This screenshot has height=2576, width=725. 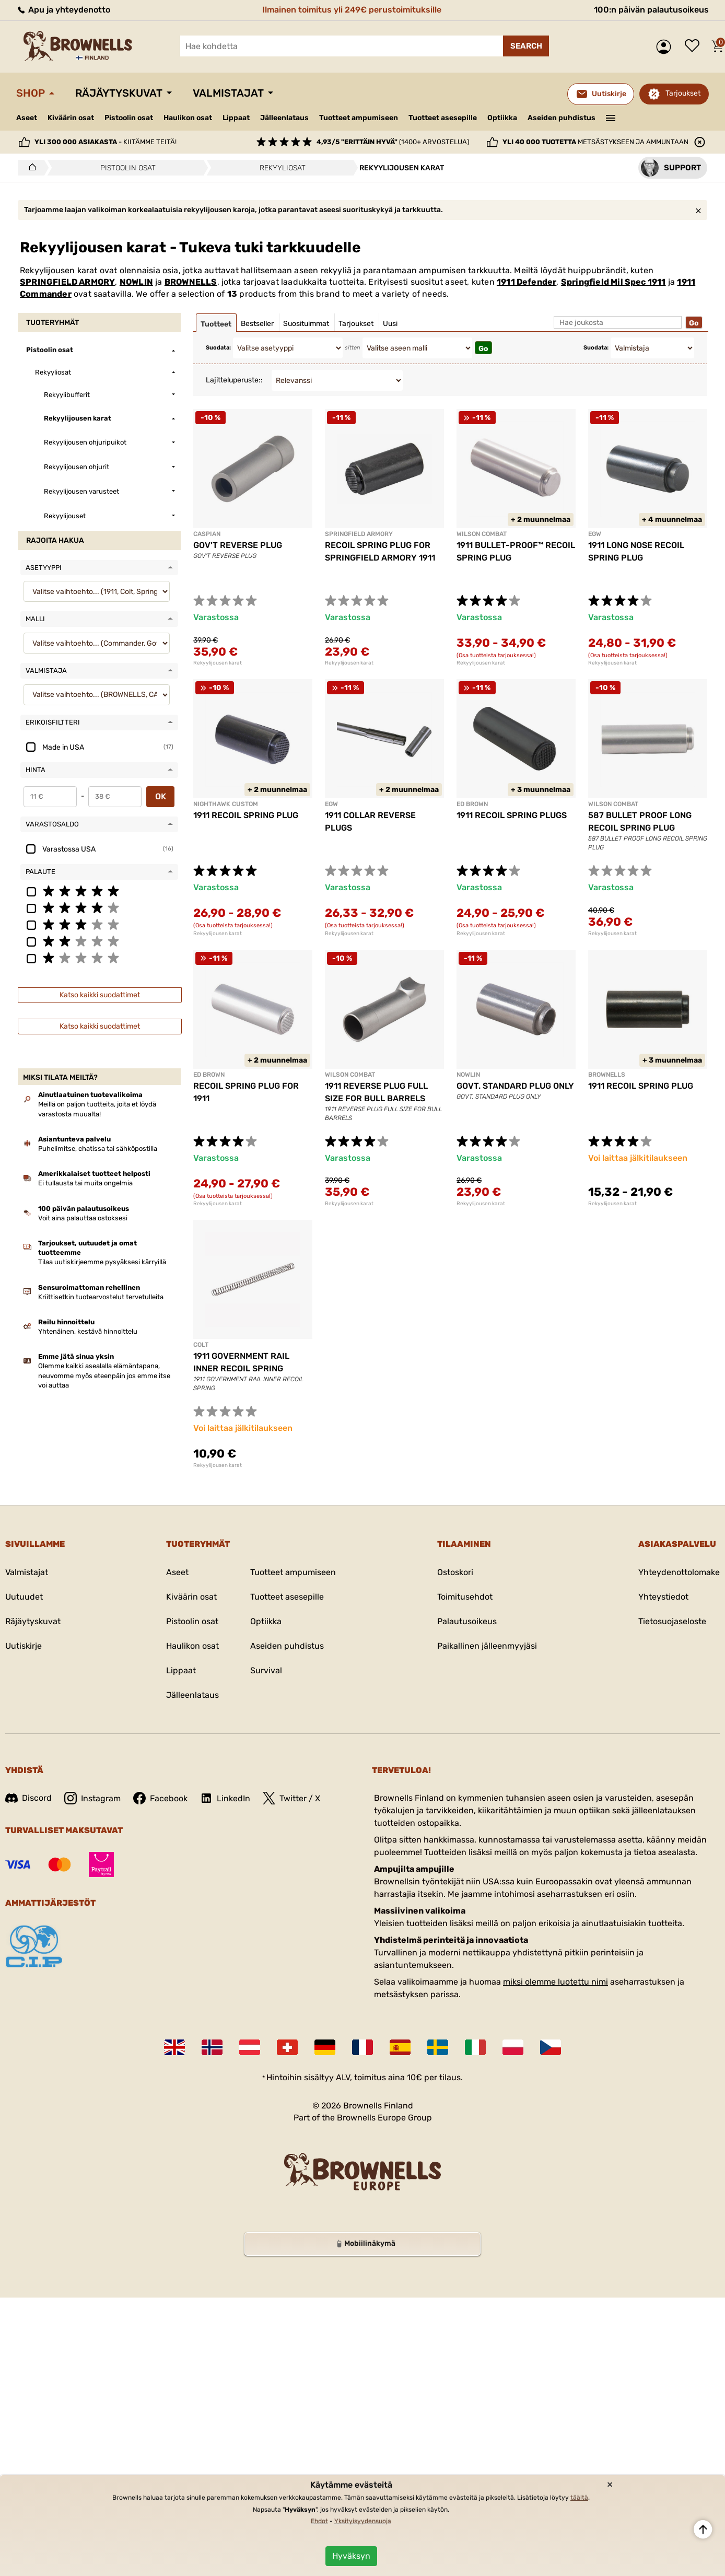 What do you see at coordinates (594, 534) in the screenshot?
I see `EGW` at bounding box center [594, 534].